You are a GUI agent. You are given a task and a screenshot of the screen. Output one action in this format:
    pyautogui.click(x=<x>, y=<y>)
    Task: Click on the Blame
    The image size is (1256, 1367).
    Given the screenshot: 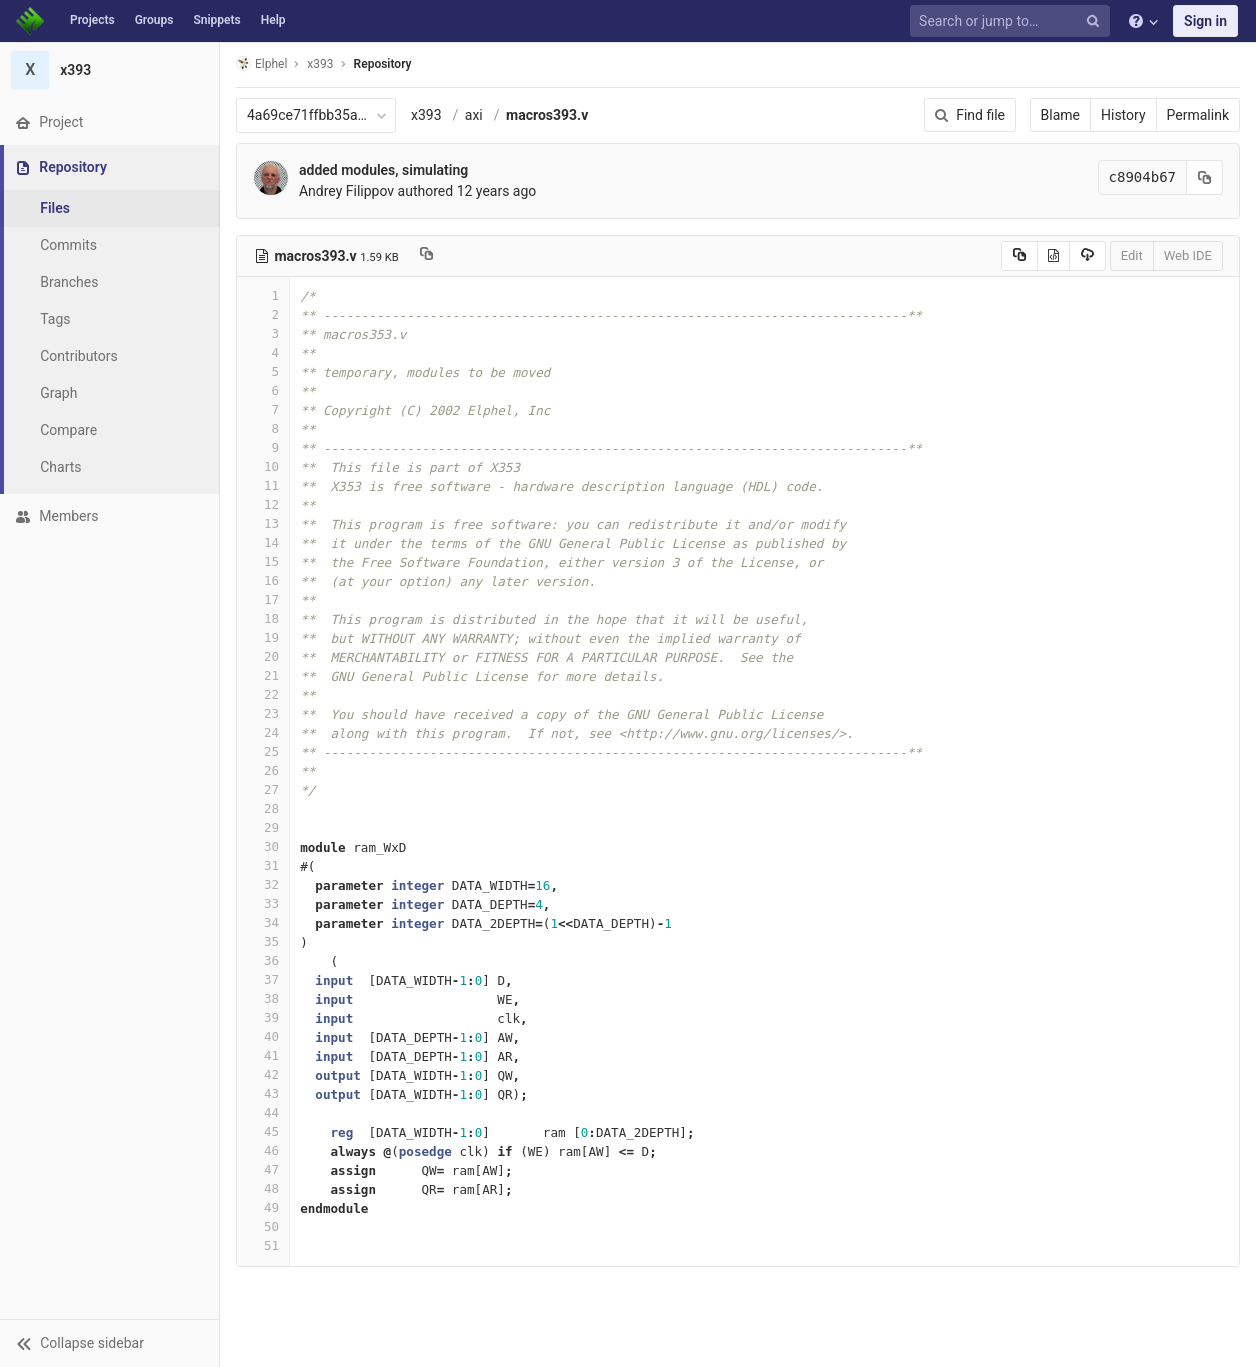 What is the action you would take?
    pyautogui.click(x=1060, y=115)
    